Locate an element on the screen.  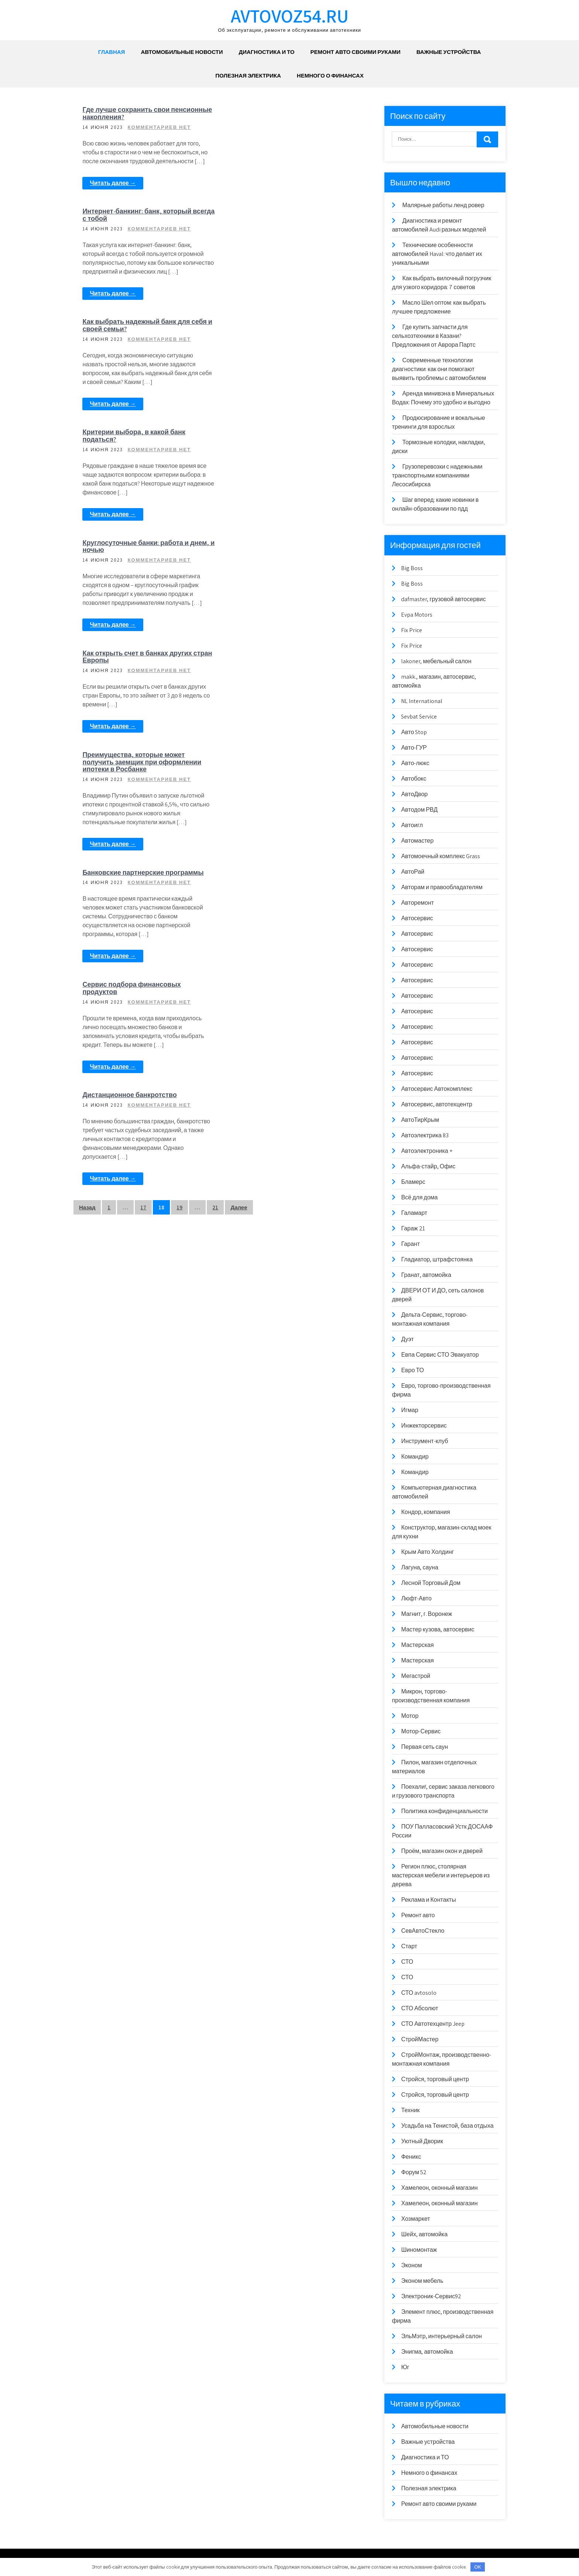
Автобокс is located at coordinates (413, 778).